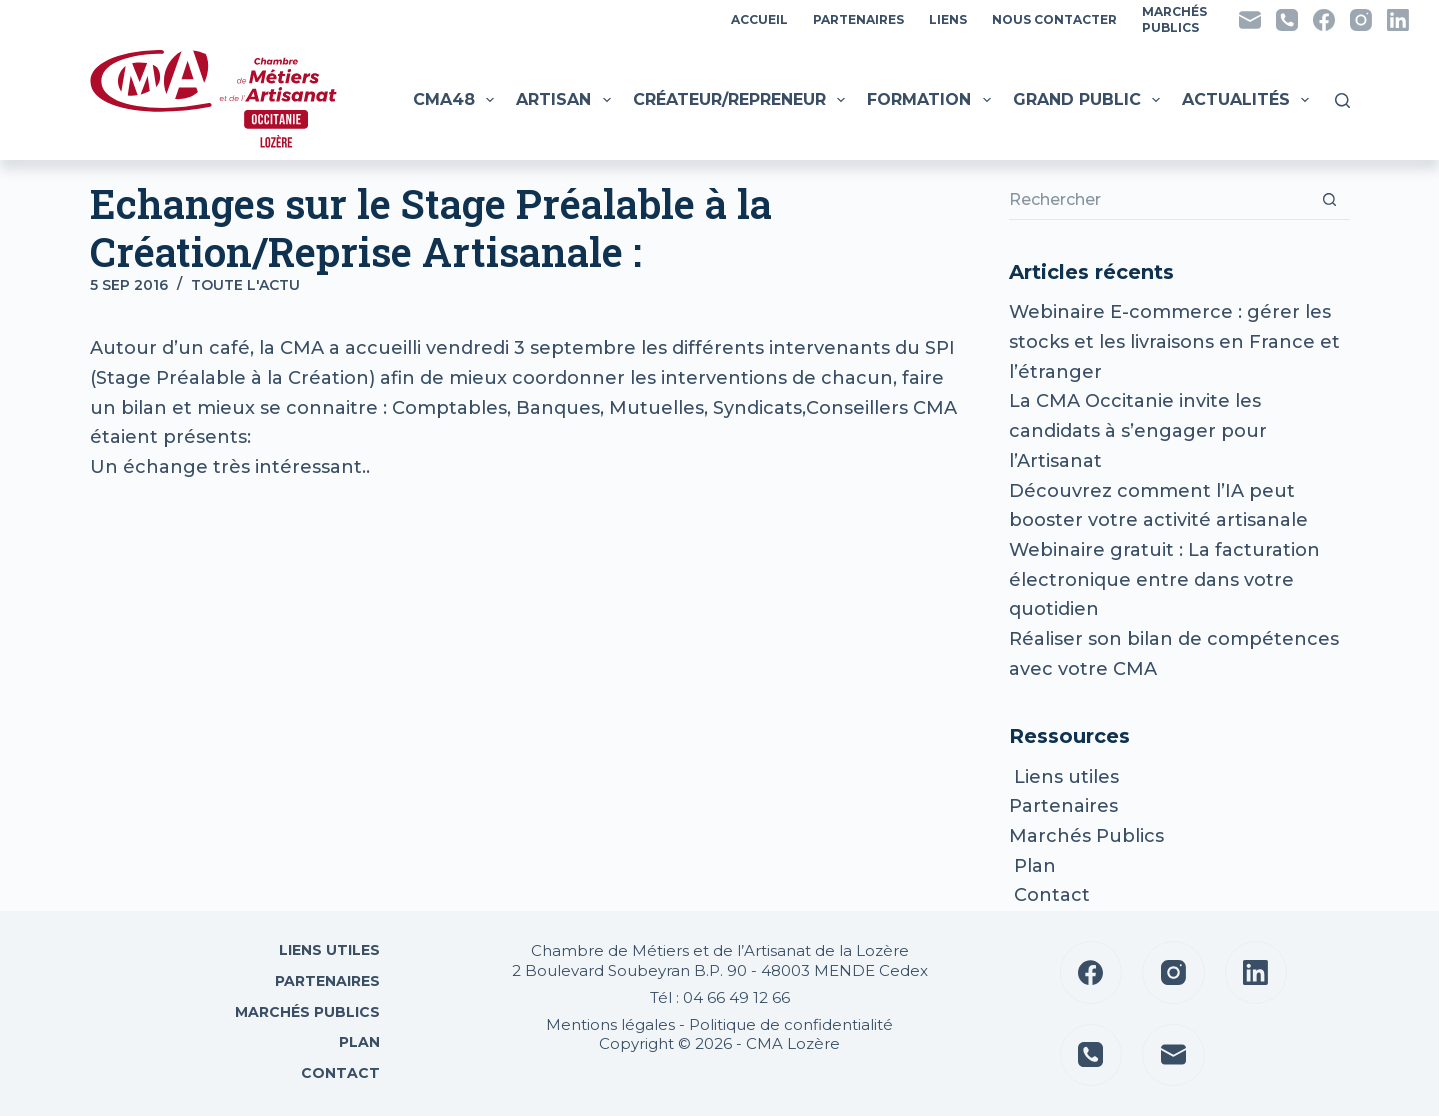  Describe the element at coordinates (1138, 430) in the screenshot. I see `La CMA Occitanie invite les candidats à s’engager pour l’Artisanat` at that location.